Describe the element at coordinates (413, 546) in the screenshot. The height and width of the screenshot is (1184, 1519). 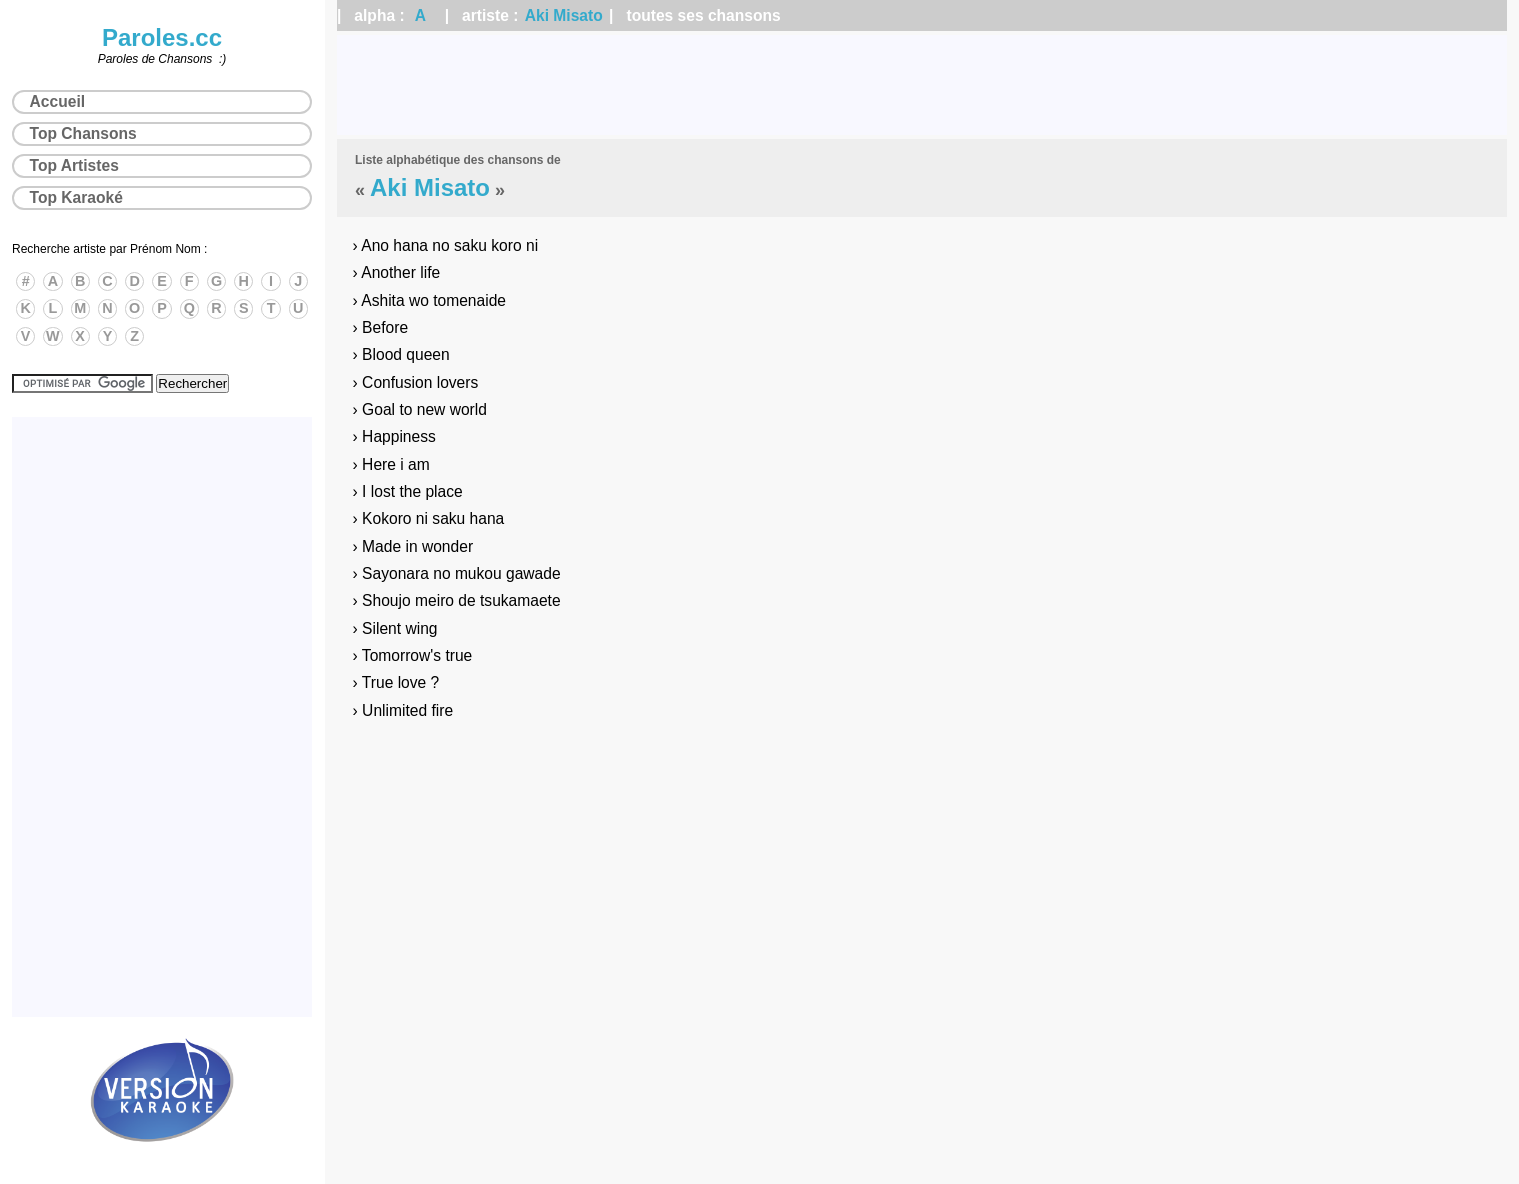
I see `› Made in wonder` at that location.